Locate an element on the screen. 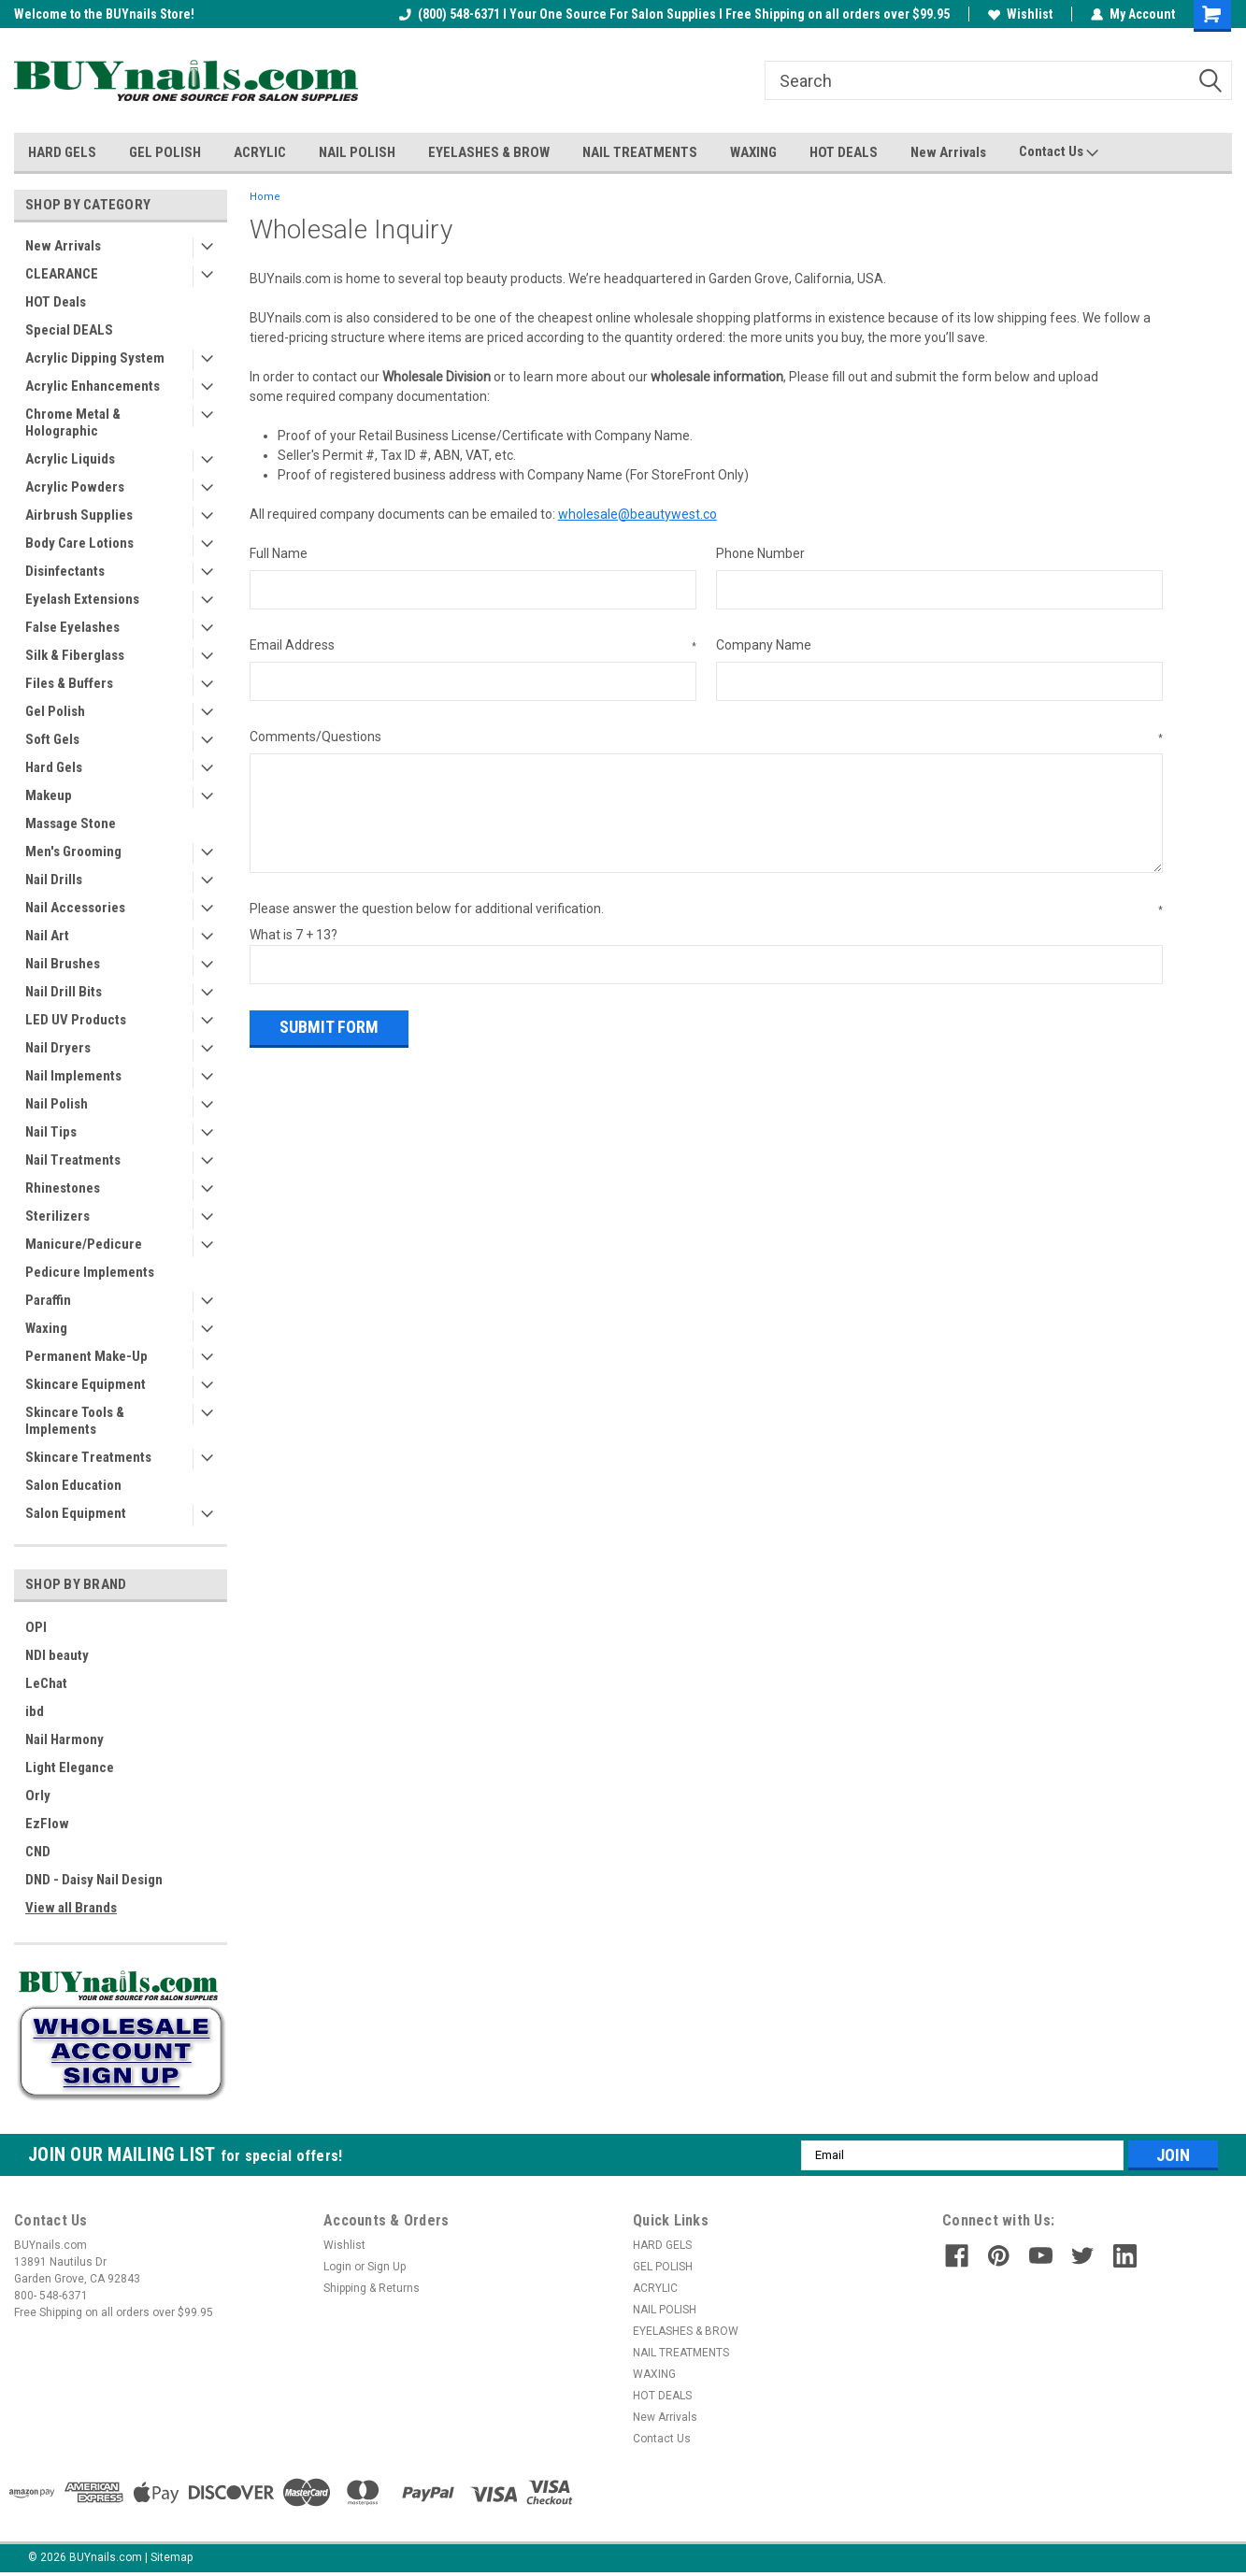  Sterilizers is located at coordinates (57, 1216).